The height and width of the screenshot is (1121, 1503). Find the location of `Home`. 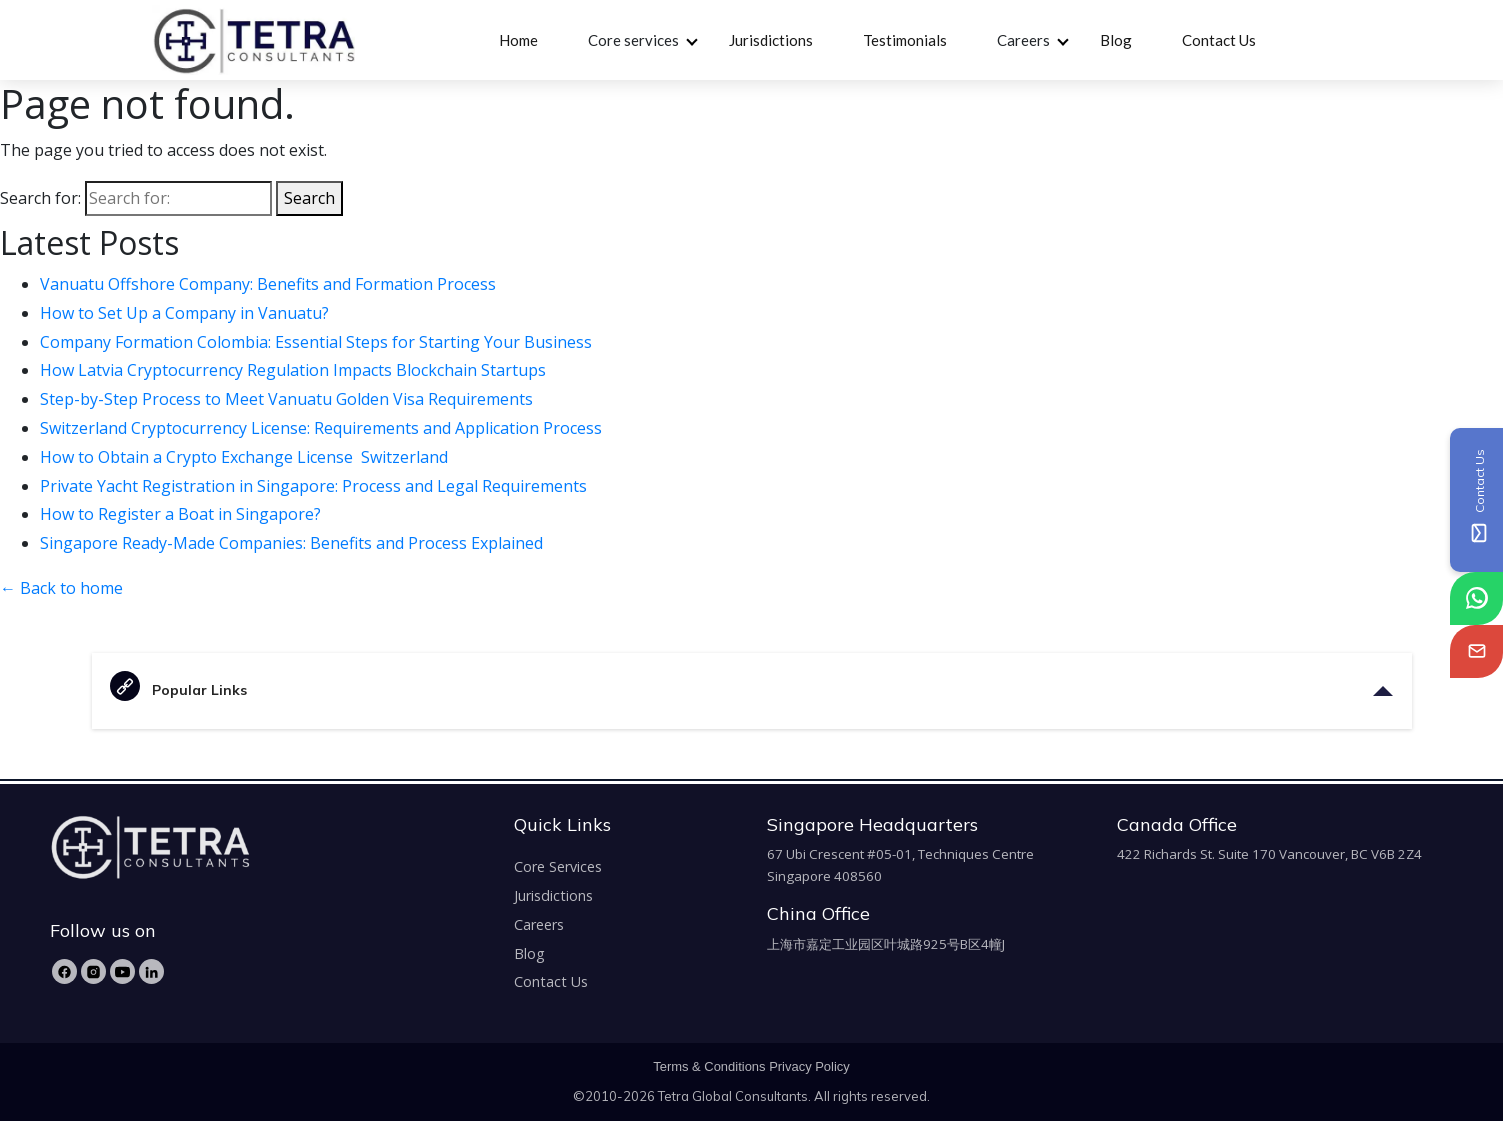

Home is located at coordinates (518, 40).